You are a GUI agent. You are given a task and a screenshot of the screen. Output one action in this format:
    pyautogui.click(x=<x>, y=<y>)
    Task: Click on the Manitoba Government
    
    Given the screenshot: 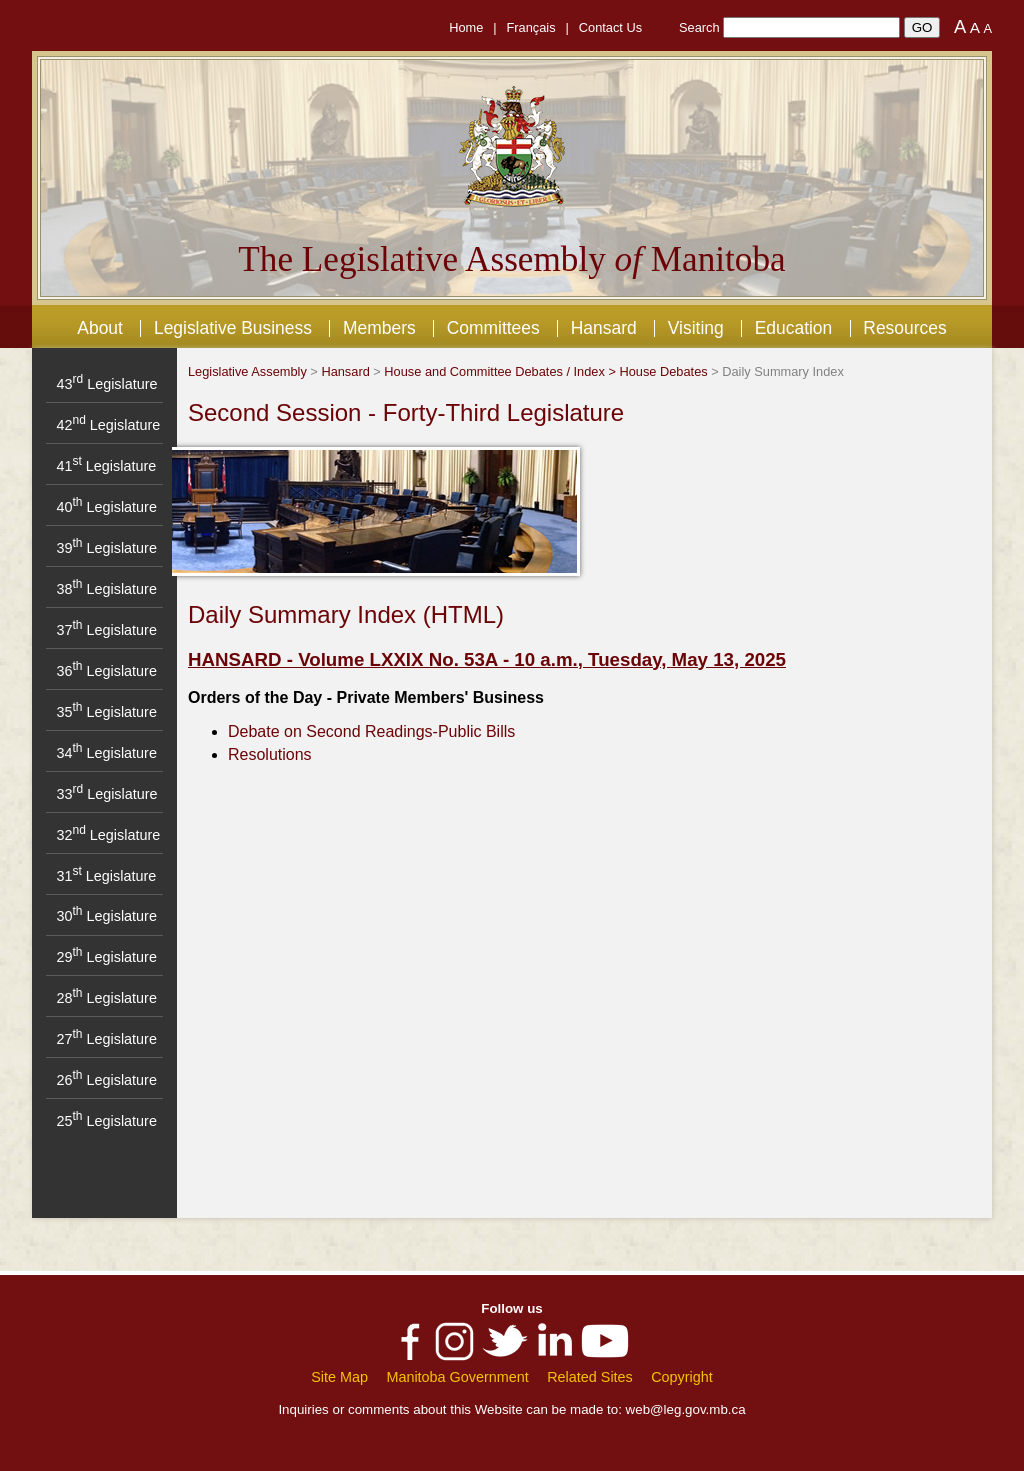 What is the action you would take?
    pyautogui.click(x=457, y=1377)
    